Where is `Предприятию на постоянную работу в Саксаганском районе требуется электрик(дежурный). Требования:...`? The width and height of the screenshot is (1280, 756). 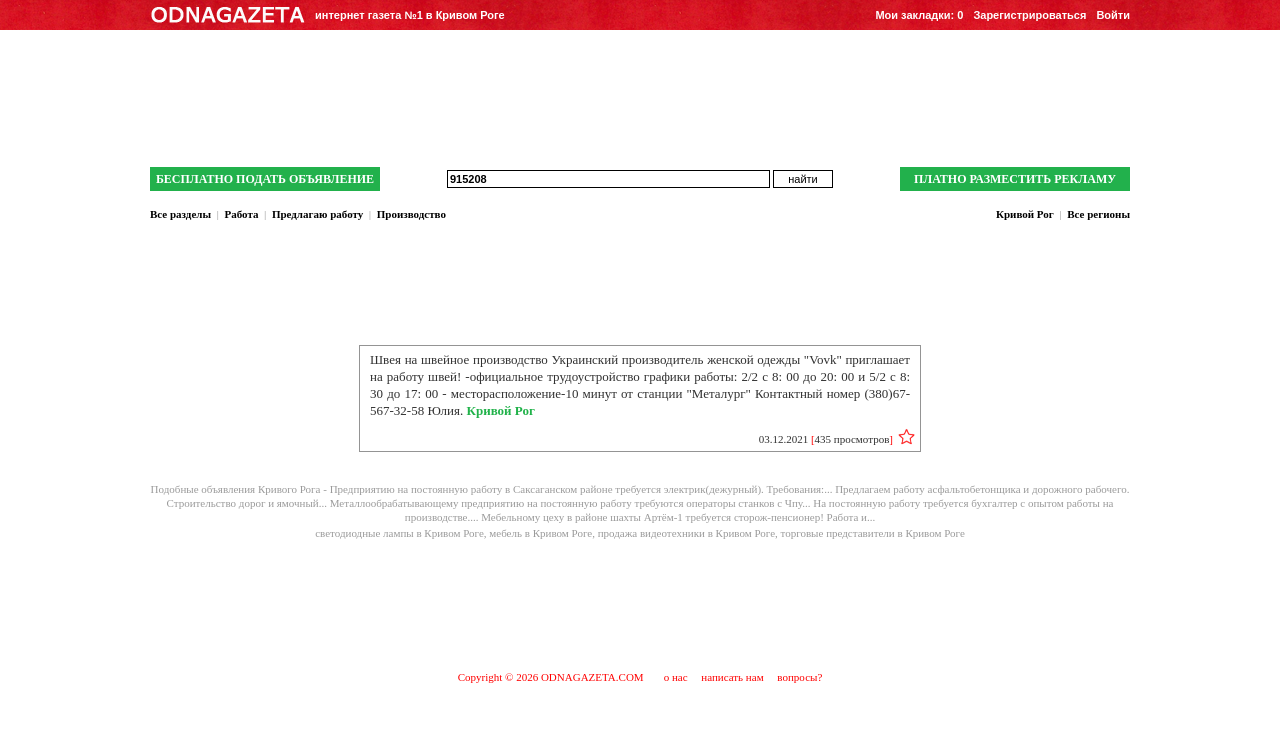
Предприятию на постоянную работу в Саксаганском районе требуется электрик(дежурный). Требования:... is located at coordinates (583, 489).